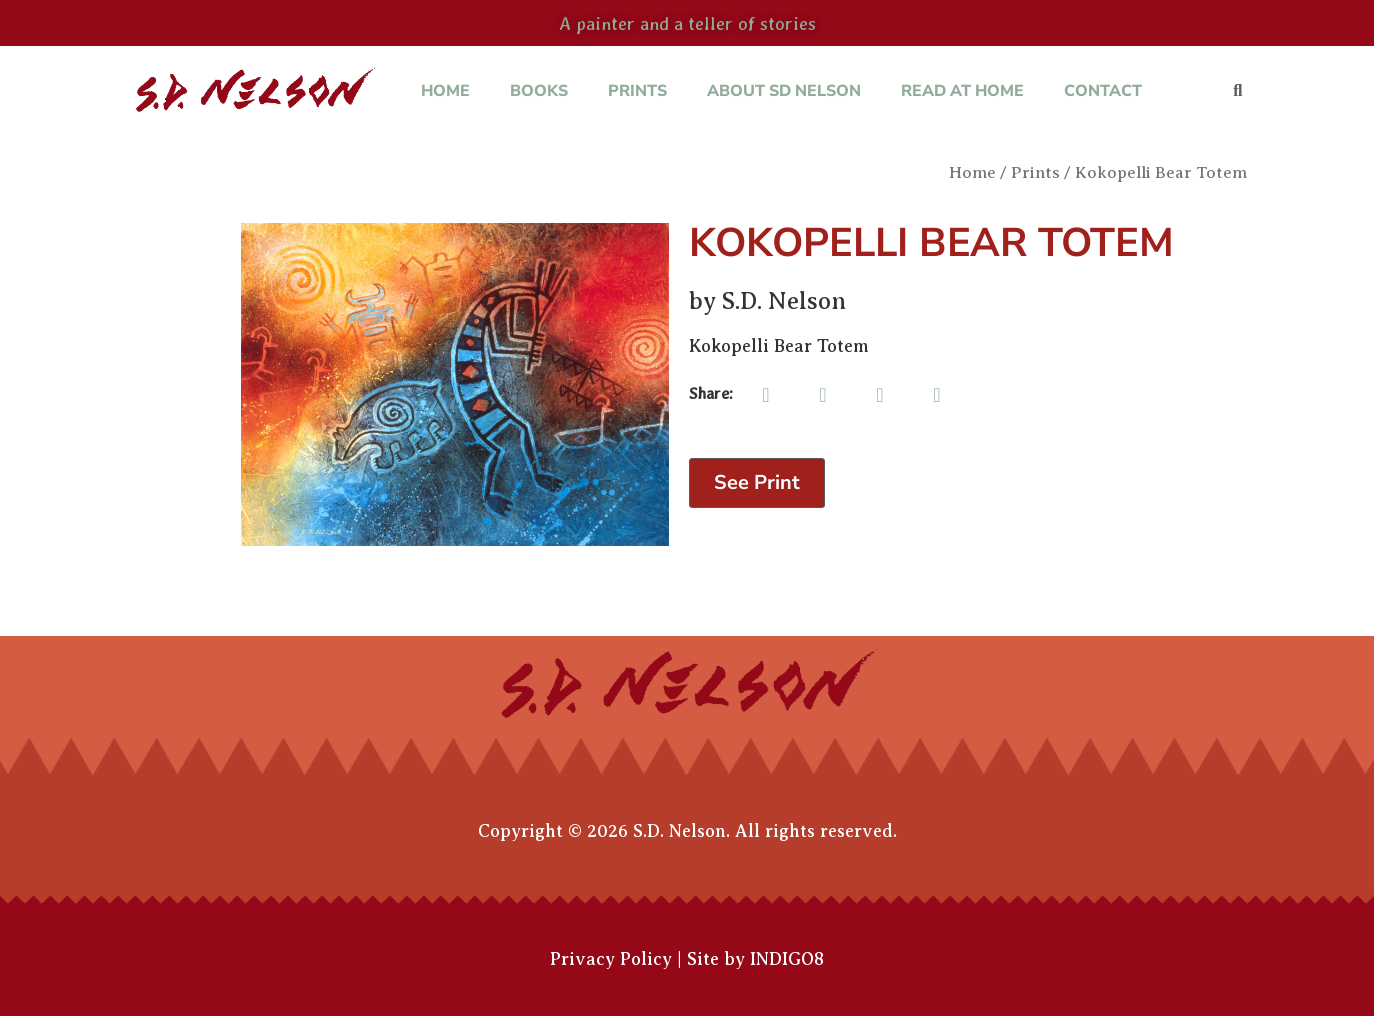 The width and height of the screenshot is (1374, 1016). Describe the element at coordinates (784, 91) in the screenshot. I see `About SD Nelson` at that location.